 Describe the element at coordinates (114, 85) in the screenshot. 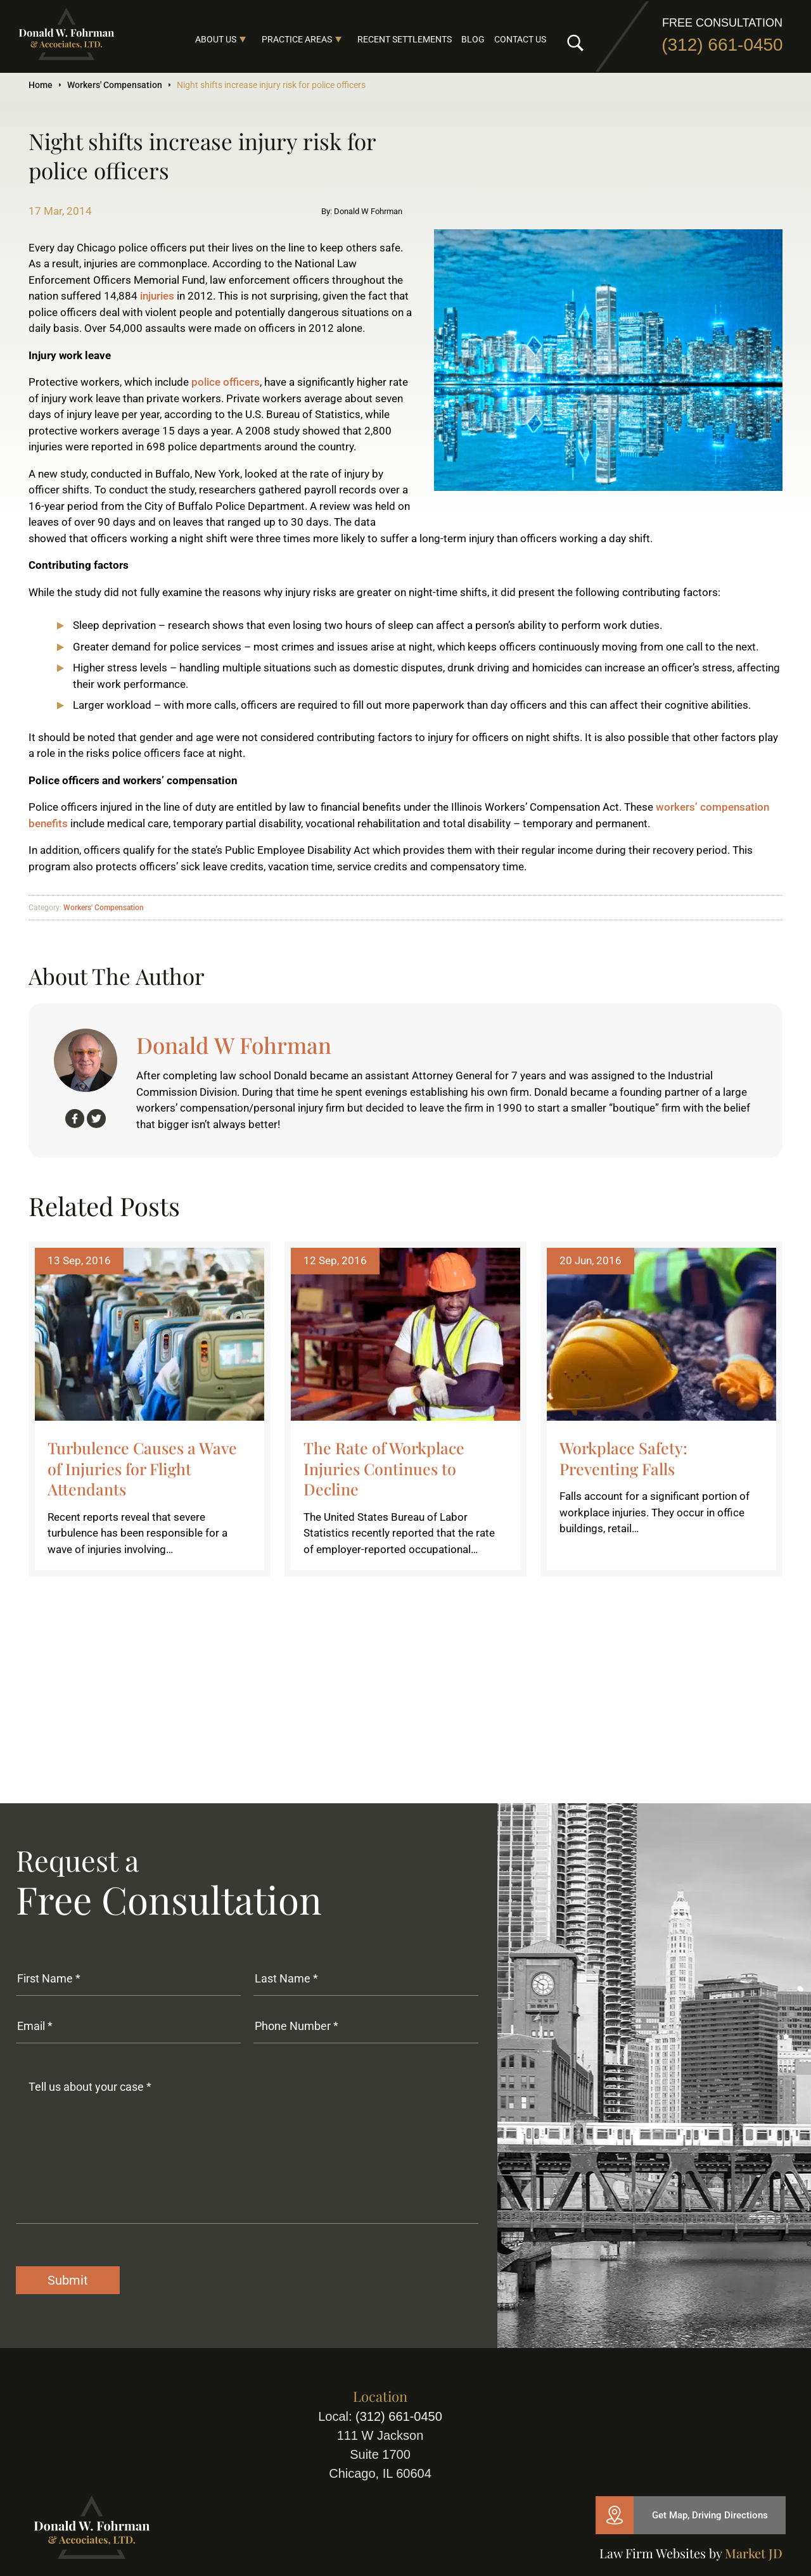

I see `Workers' Compensation` at that location.